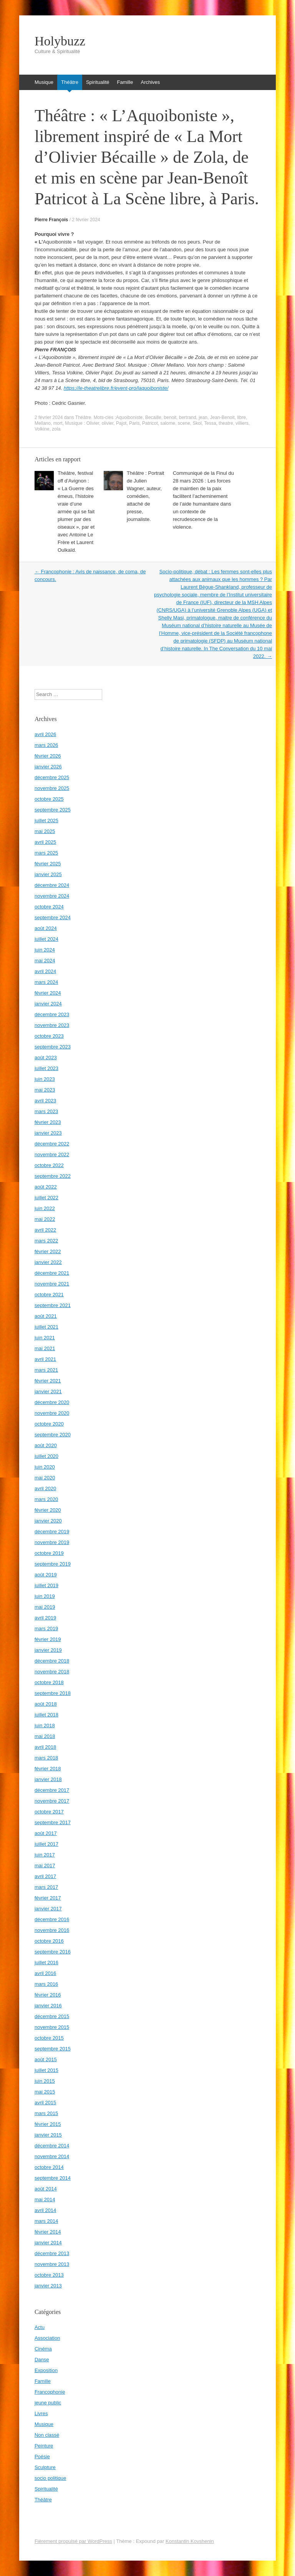  What do you see at coordinates (48, 1898) in the screenshot?
I see `février 2017` at bounding box center [48, 1898].